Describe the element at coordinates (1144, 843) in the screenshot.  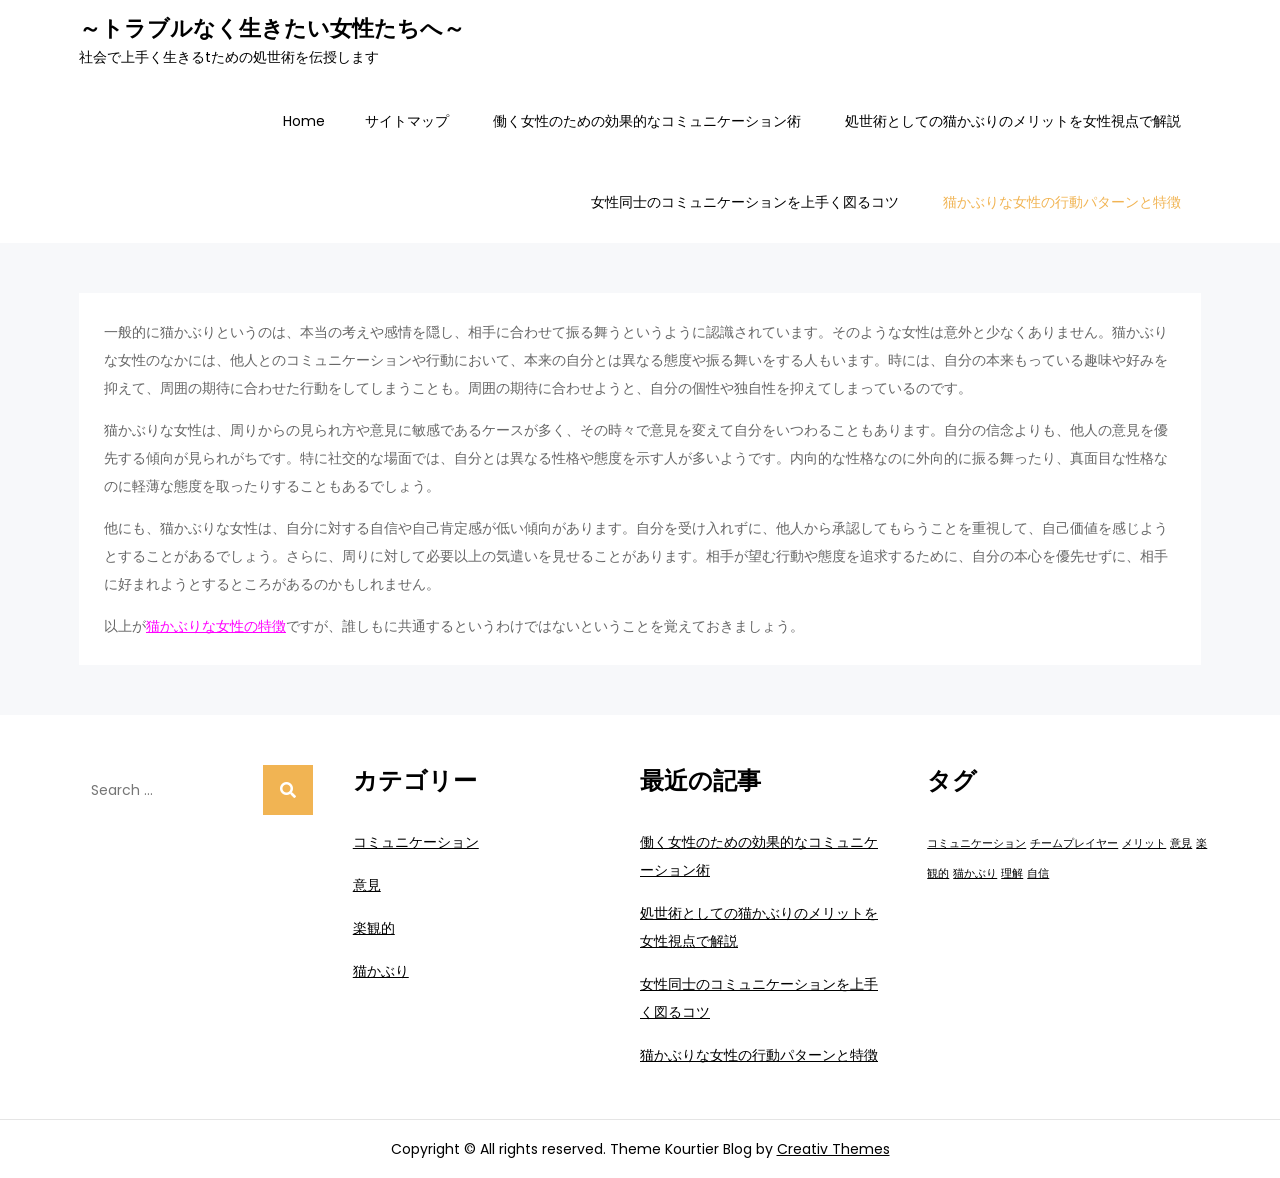
I see `メリット [メリット (1個の項目)]` at that location.